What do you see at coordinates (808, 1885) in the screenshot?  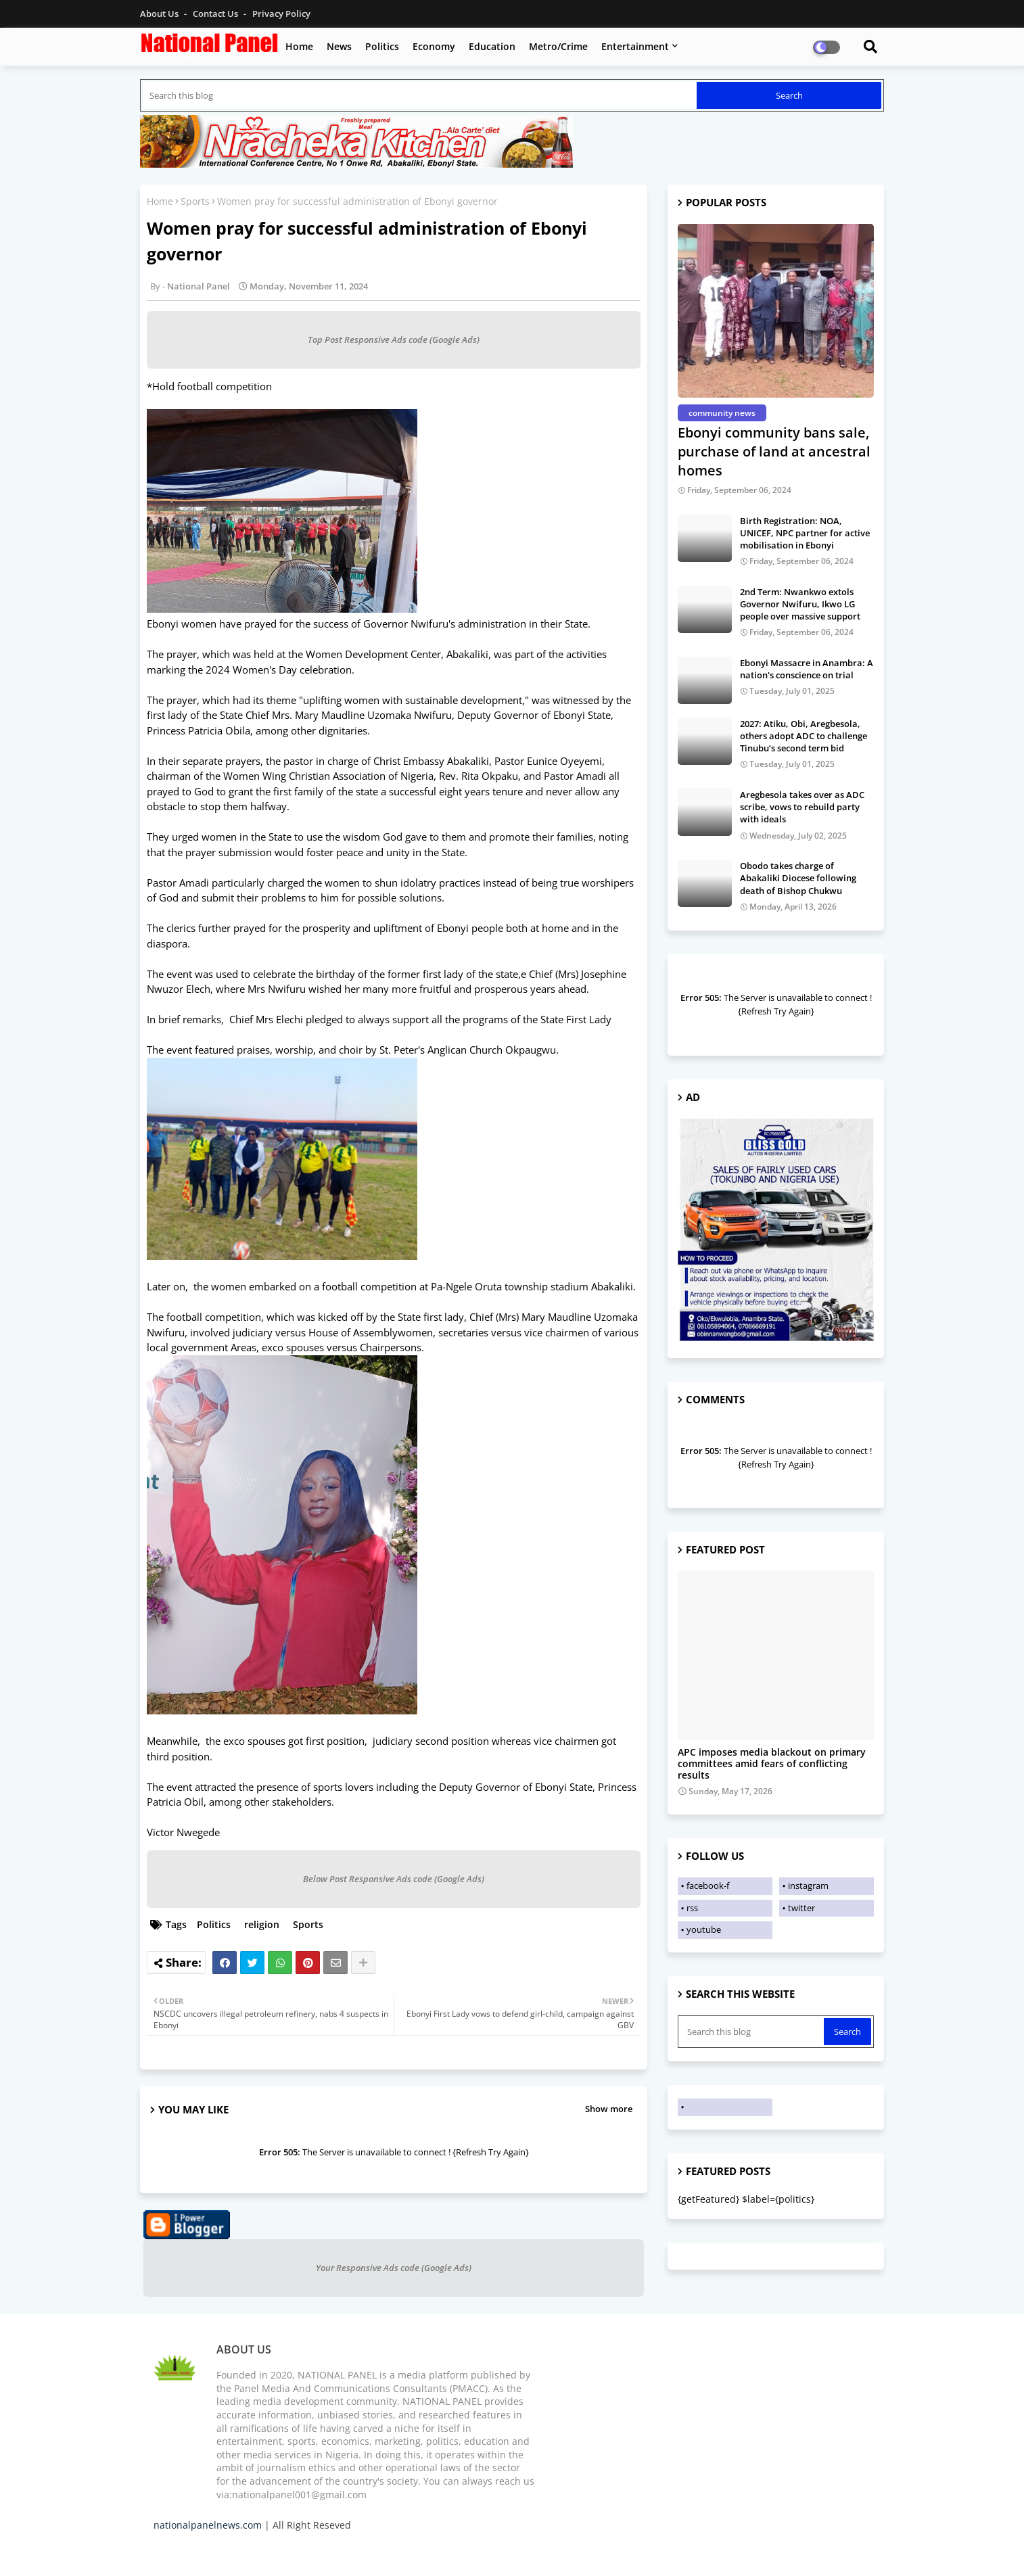 I see `instagram` at bounding box center [808, 1885].